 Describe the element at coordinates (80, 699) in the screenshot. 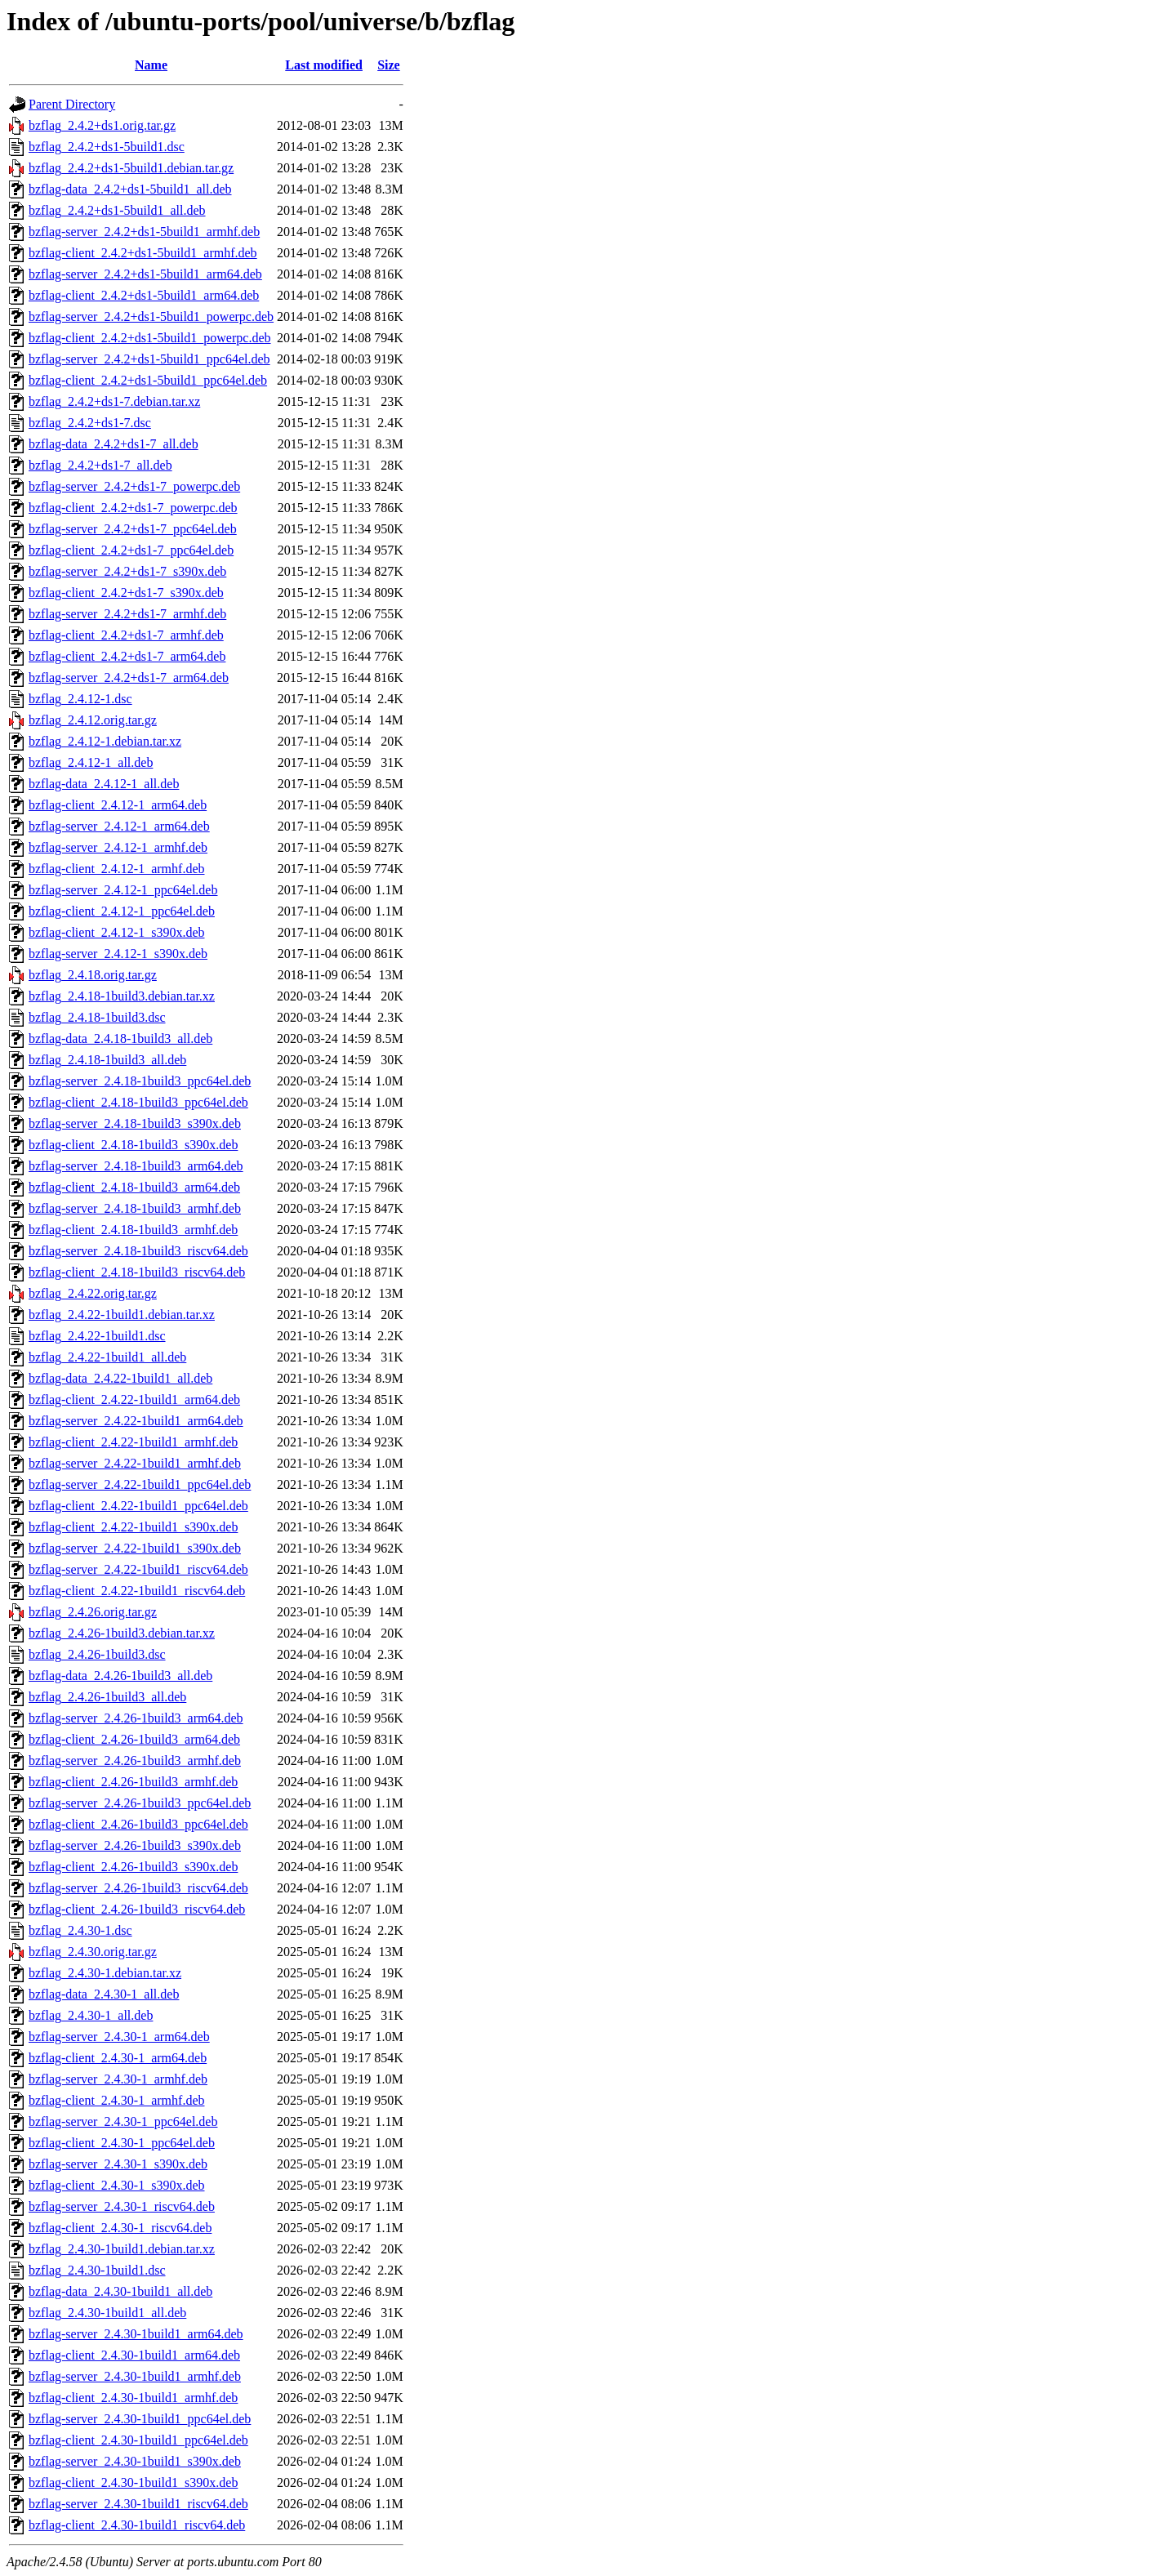

I see `bzflag_2.4.12-1.dsc` at that location.